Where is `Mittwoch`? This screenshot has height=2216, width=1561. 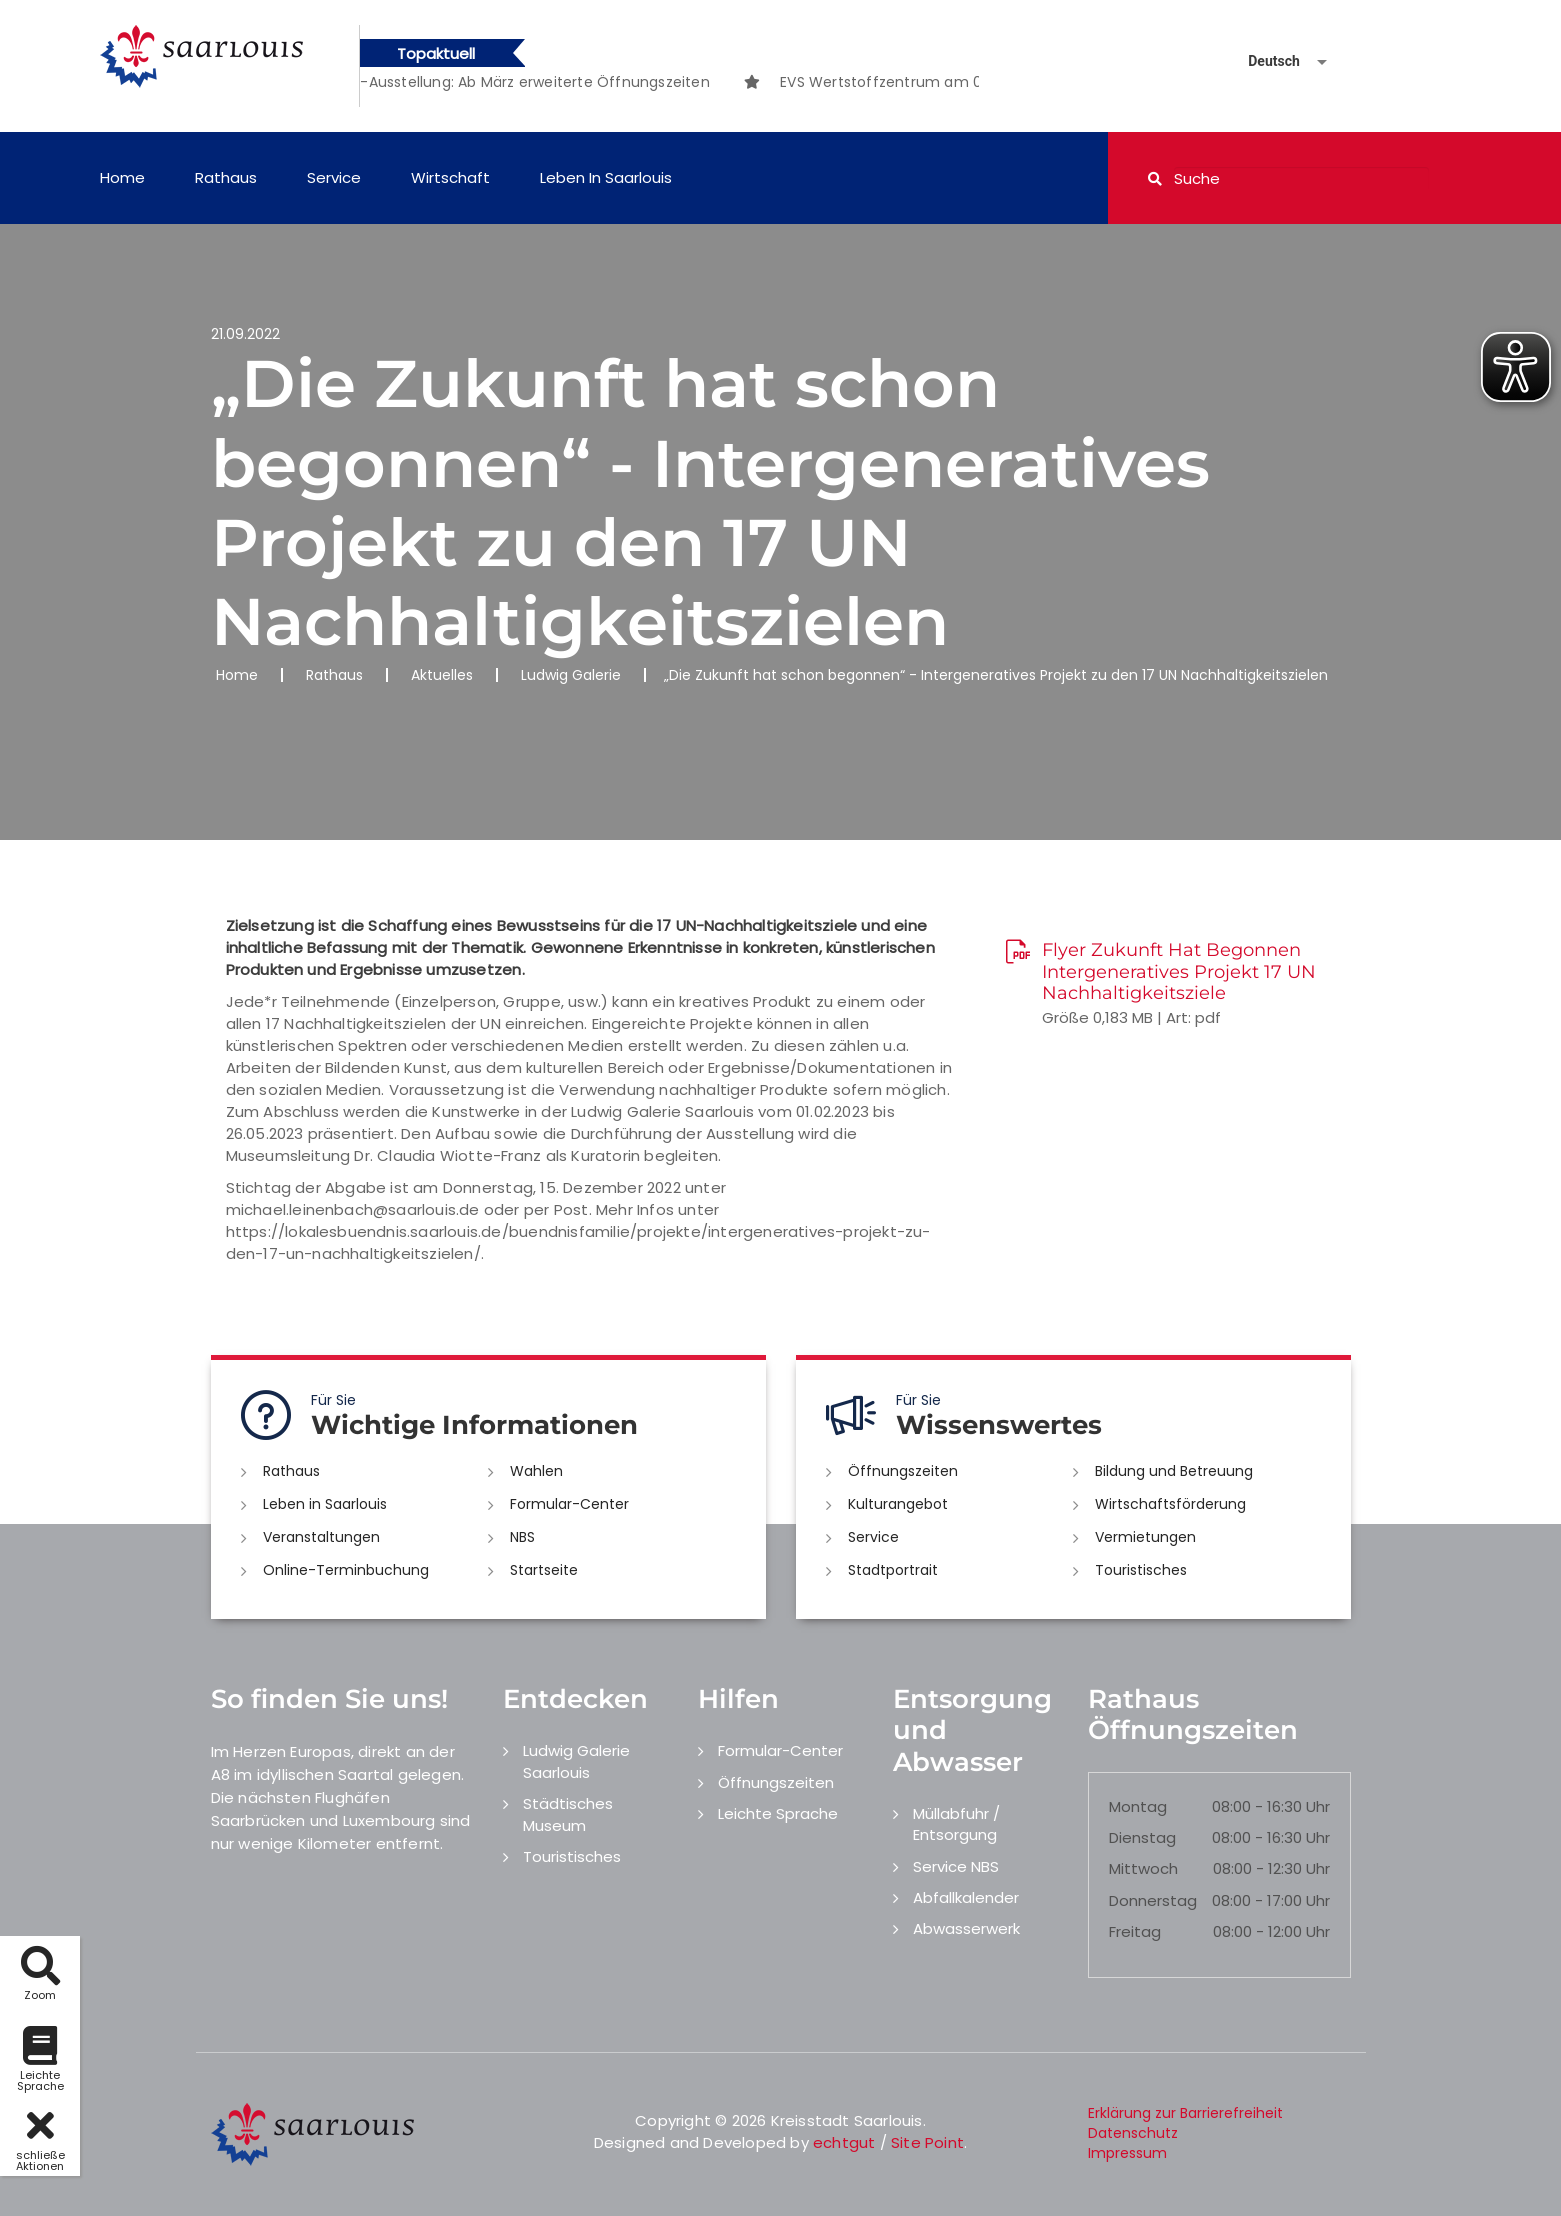
Mittwoch is located at coordinates (1143, 1868).